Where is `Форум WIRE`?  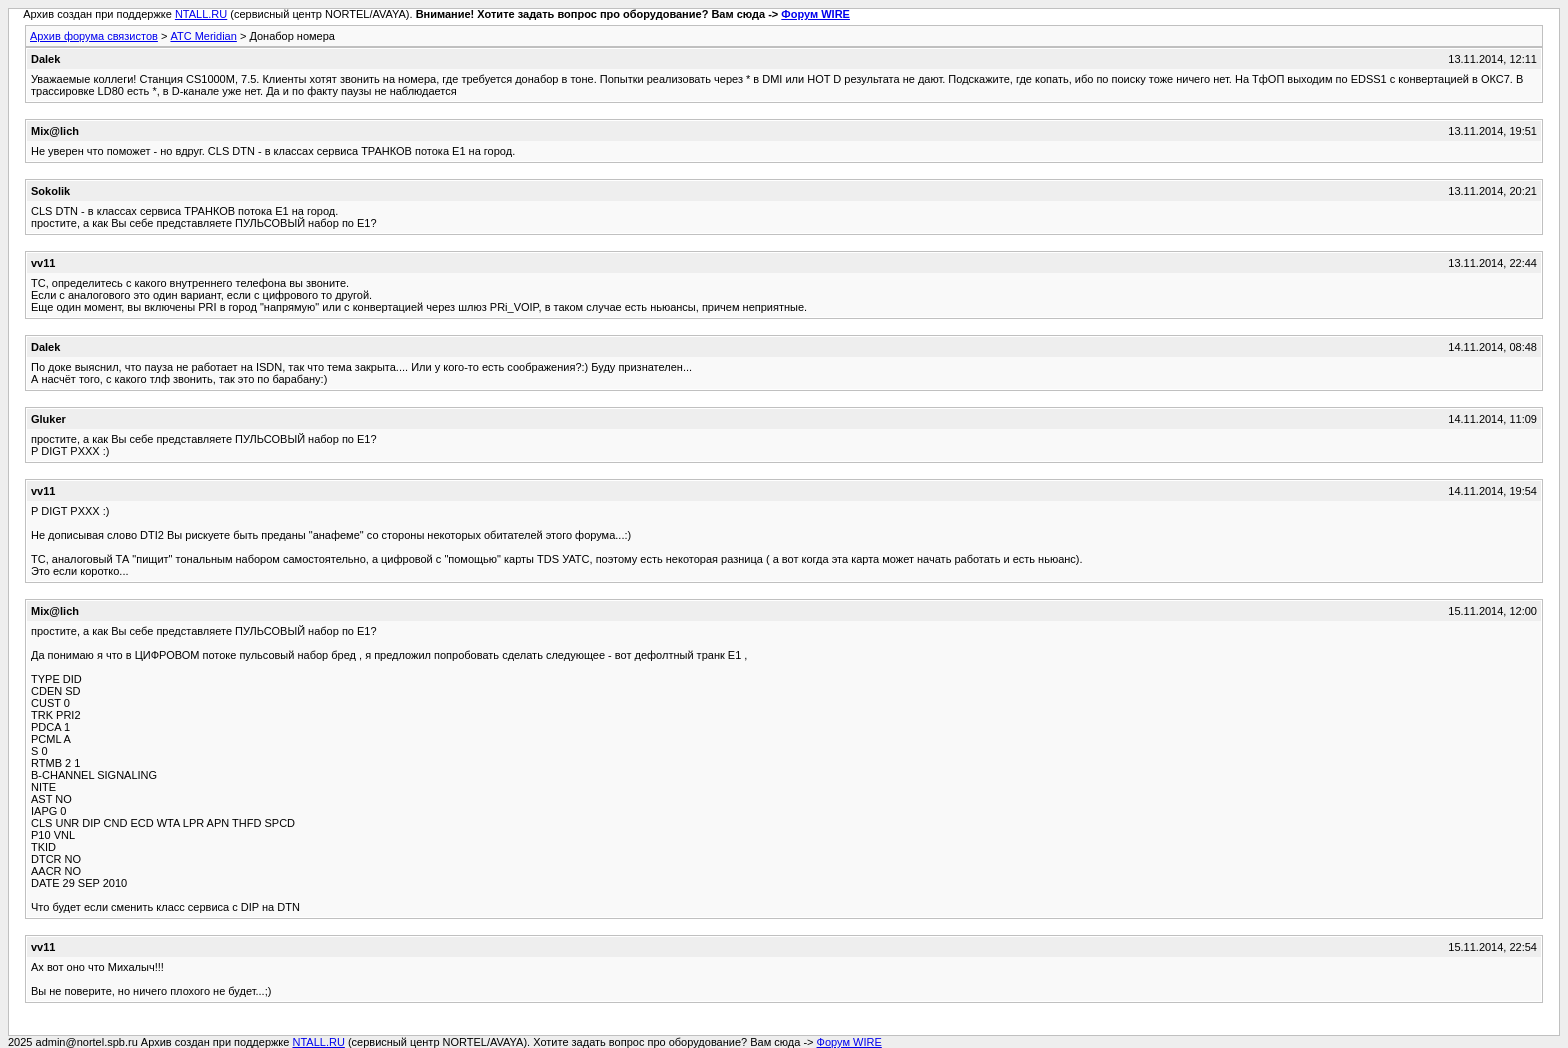 Форум WIRE is located at coordinates (815, 14).